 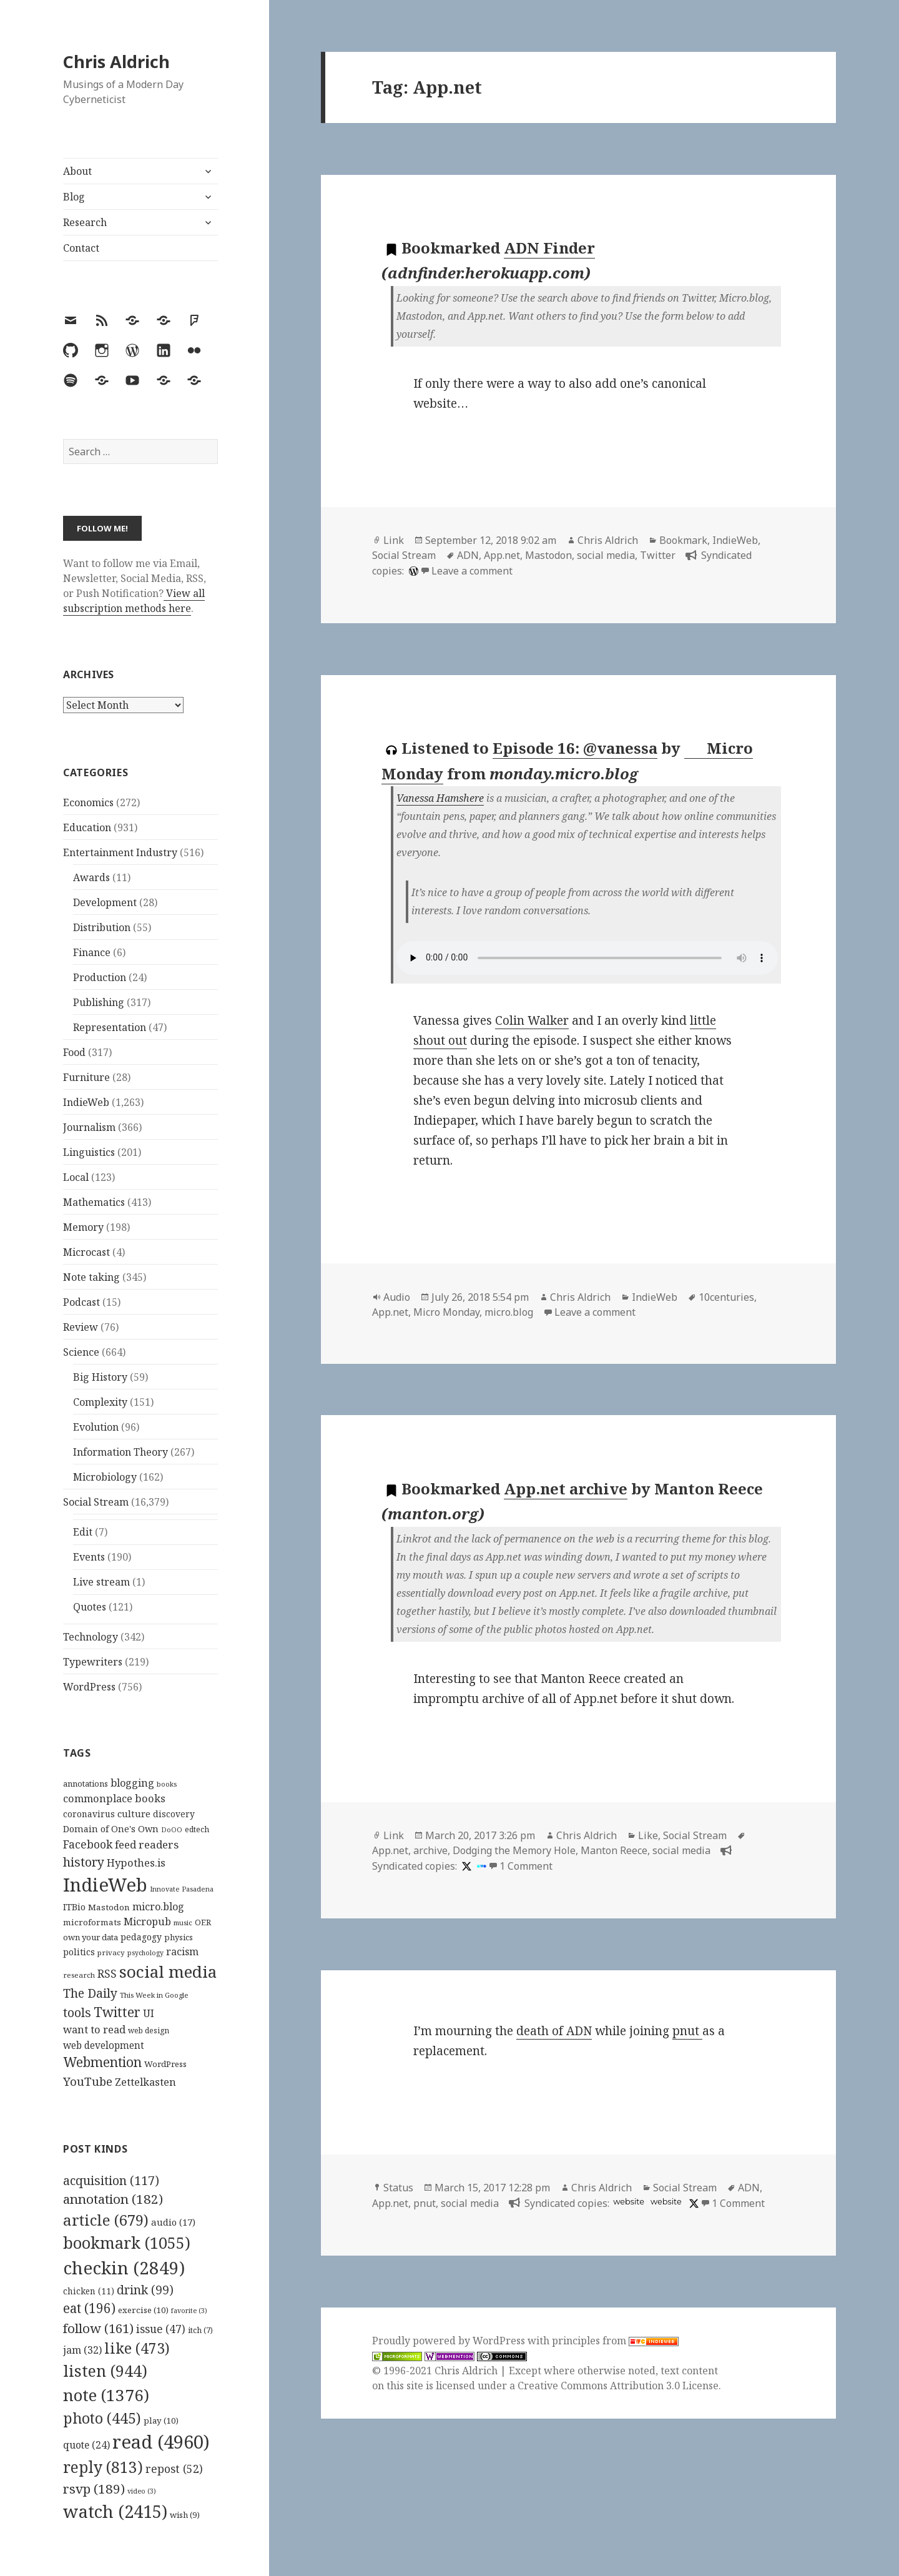 I want to click on ADN Finder, so click(x=549, y=247).